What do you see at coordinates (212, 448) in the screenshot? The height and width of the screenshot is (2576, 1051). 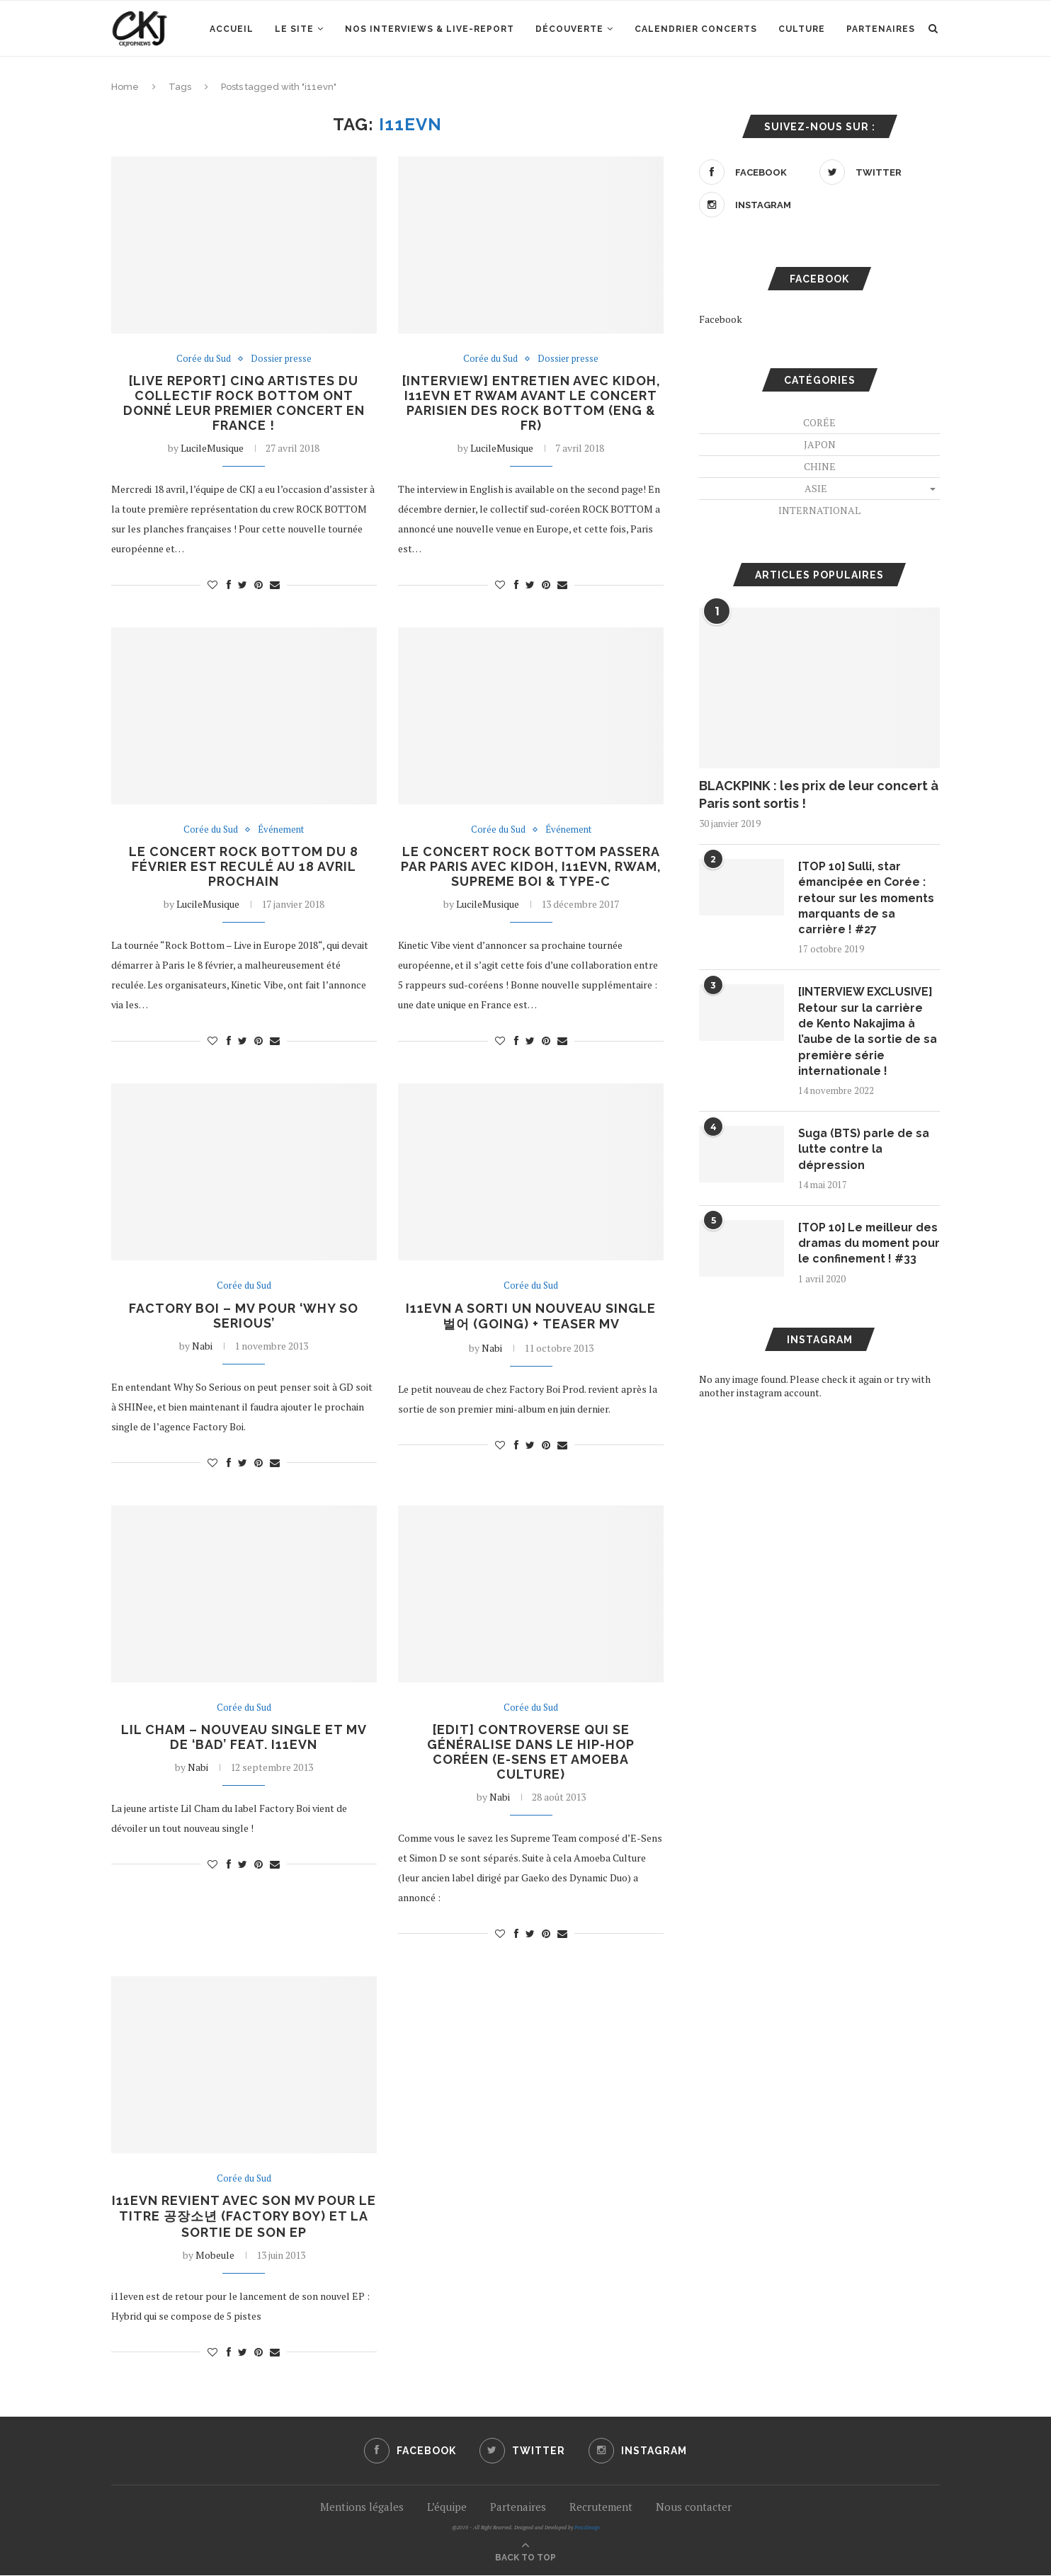 I see `LucileMusique` at bounding box center [212, 448].